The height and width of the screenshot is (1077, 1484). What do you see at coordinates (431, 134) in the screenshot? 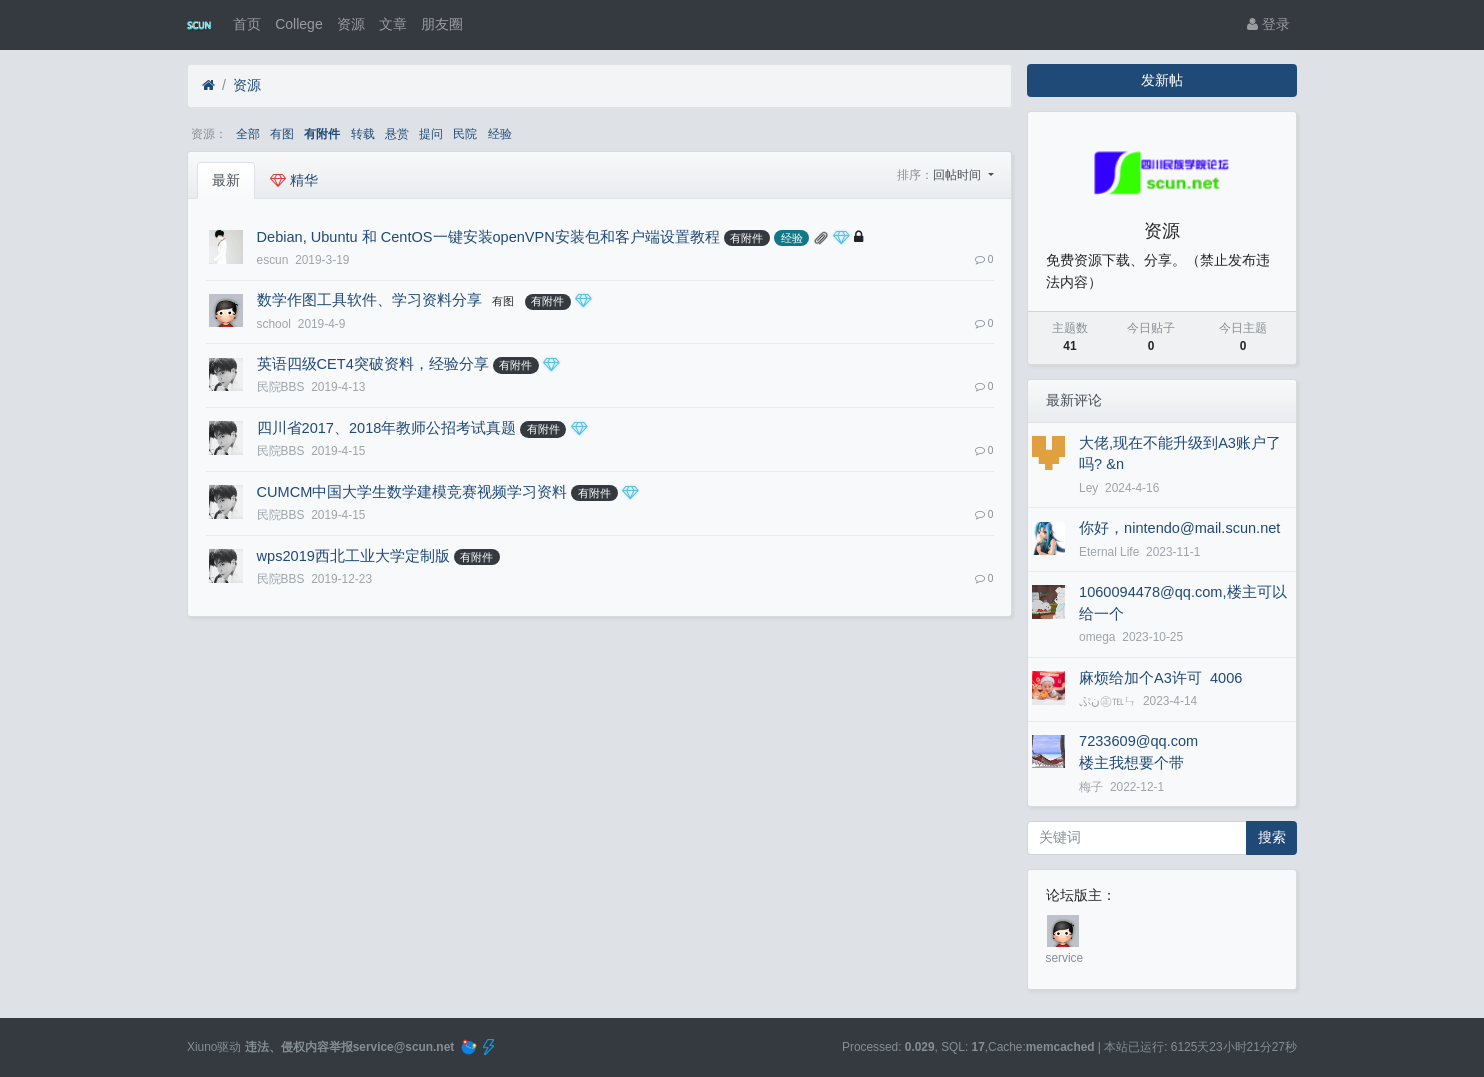
I see `提问` at bounding box center [431, 134].